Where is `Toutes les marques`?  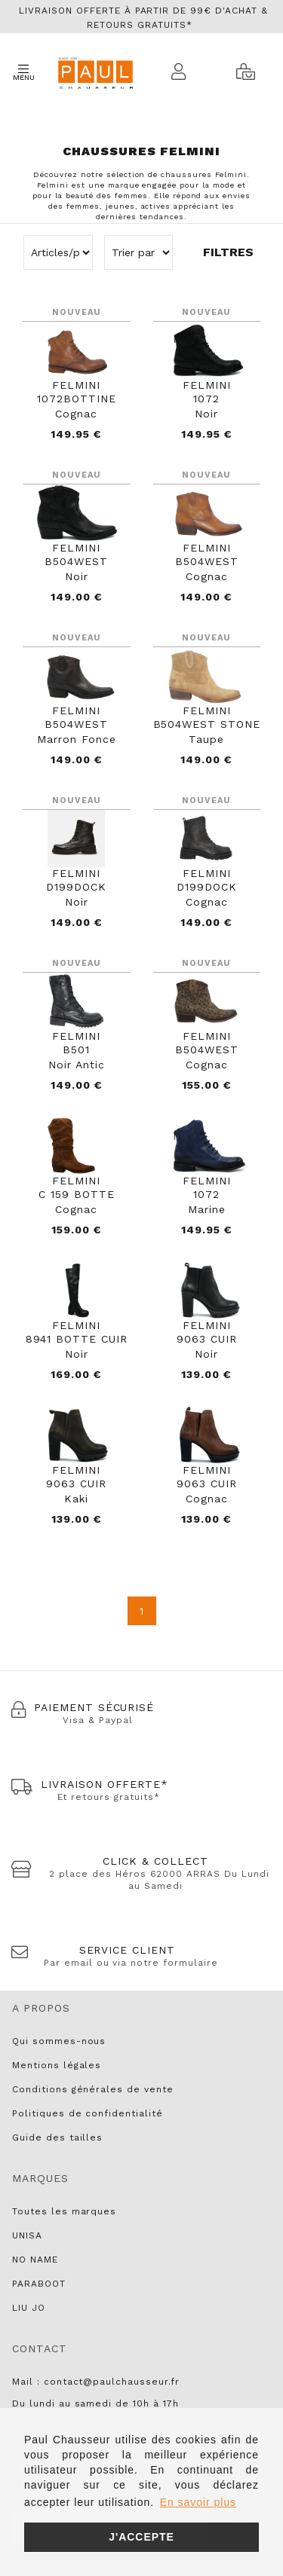 Toutes les marques is located at coordinates (64, 2211).